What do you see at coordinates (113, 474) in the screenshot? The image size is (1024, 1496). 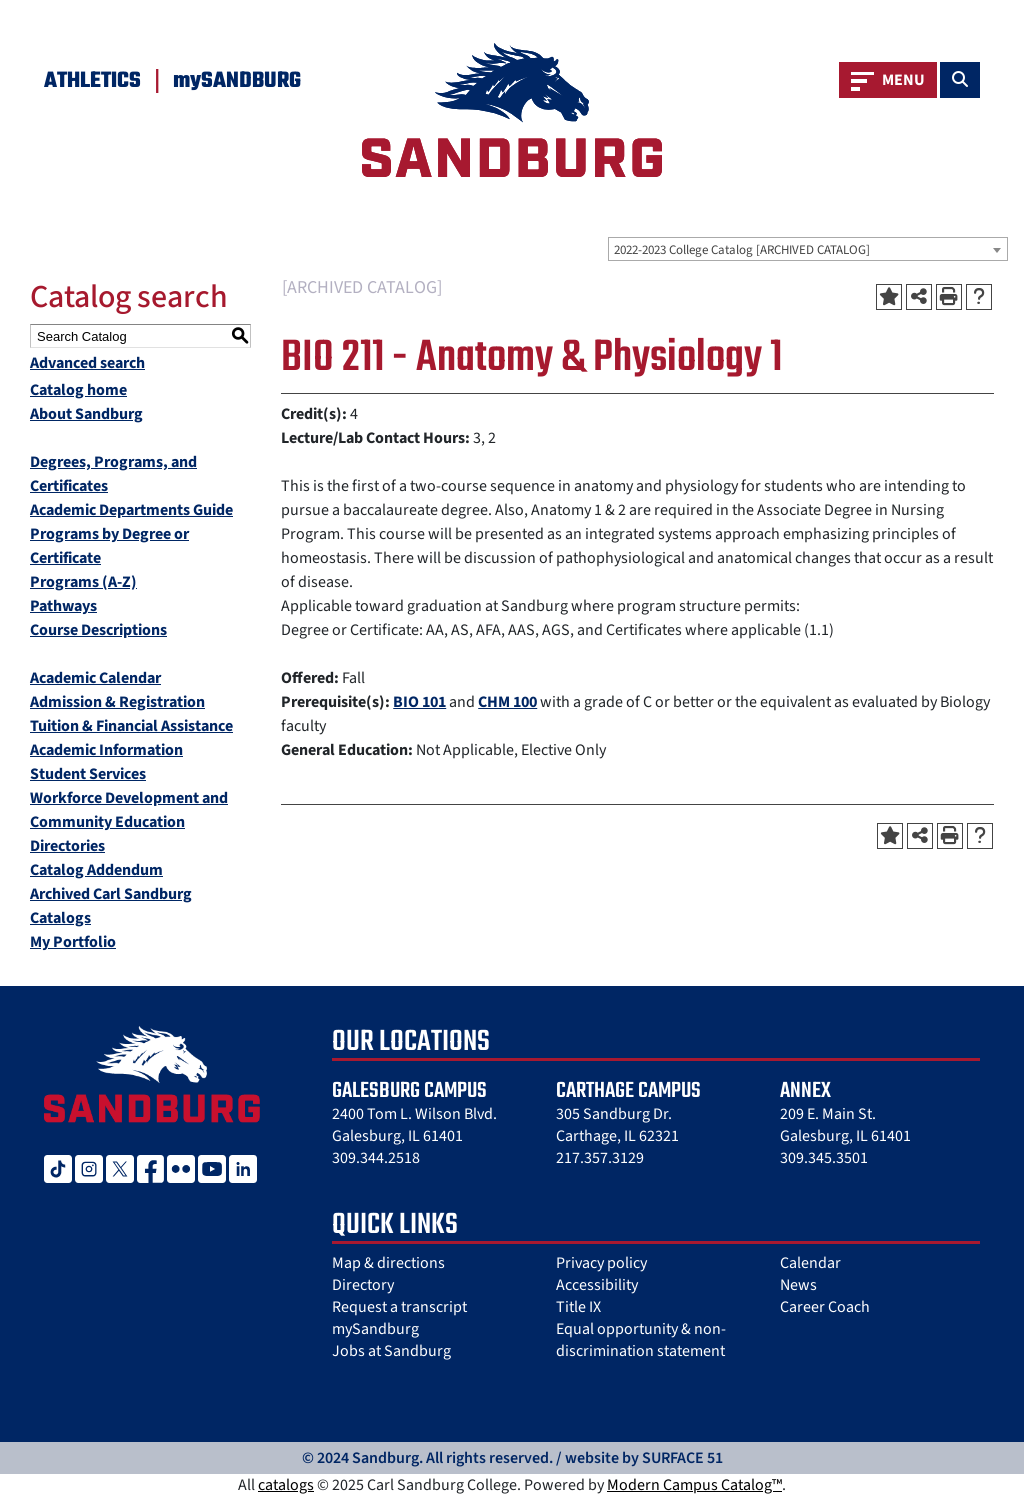 I see `Degrees, Programs, and Certificates` at bounding box center [113, 474].